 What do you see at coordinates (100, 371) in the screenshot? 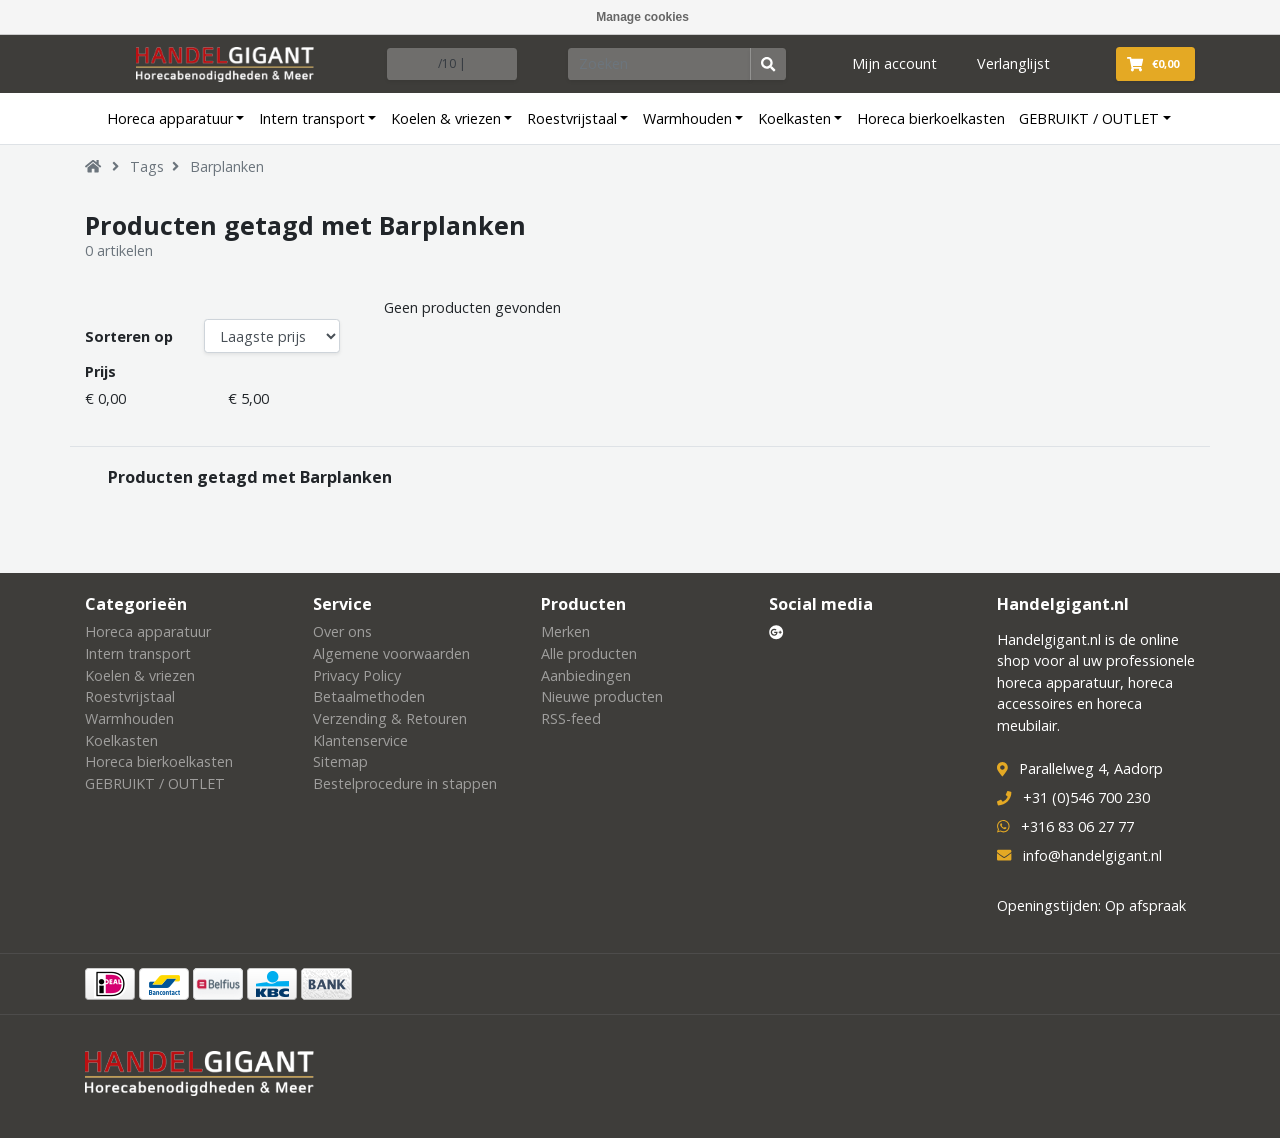
I see `Prijs` at bounding box center [100, 371].